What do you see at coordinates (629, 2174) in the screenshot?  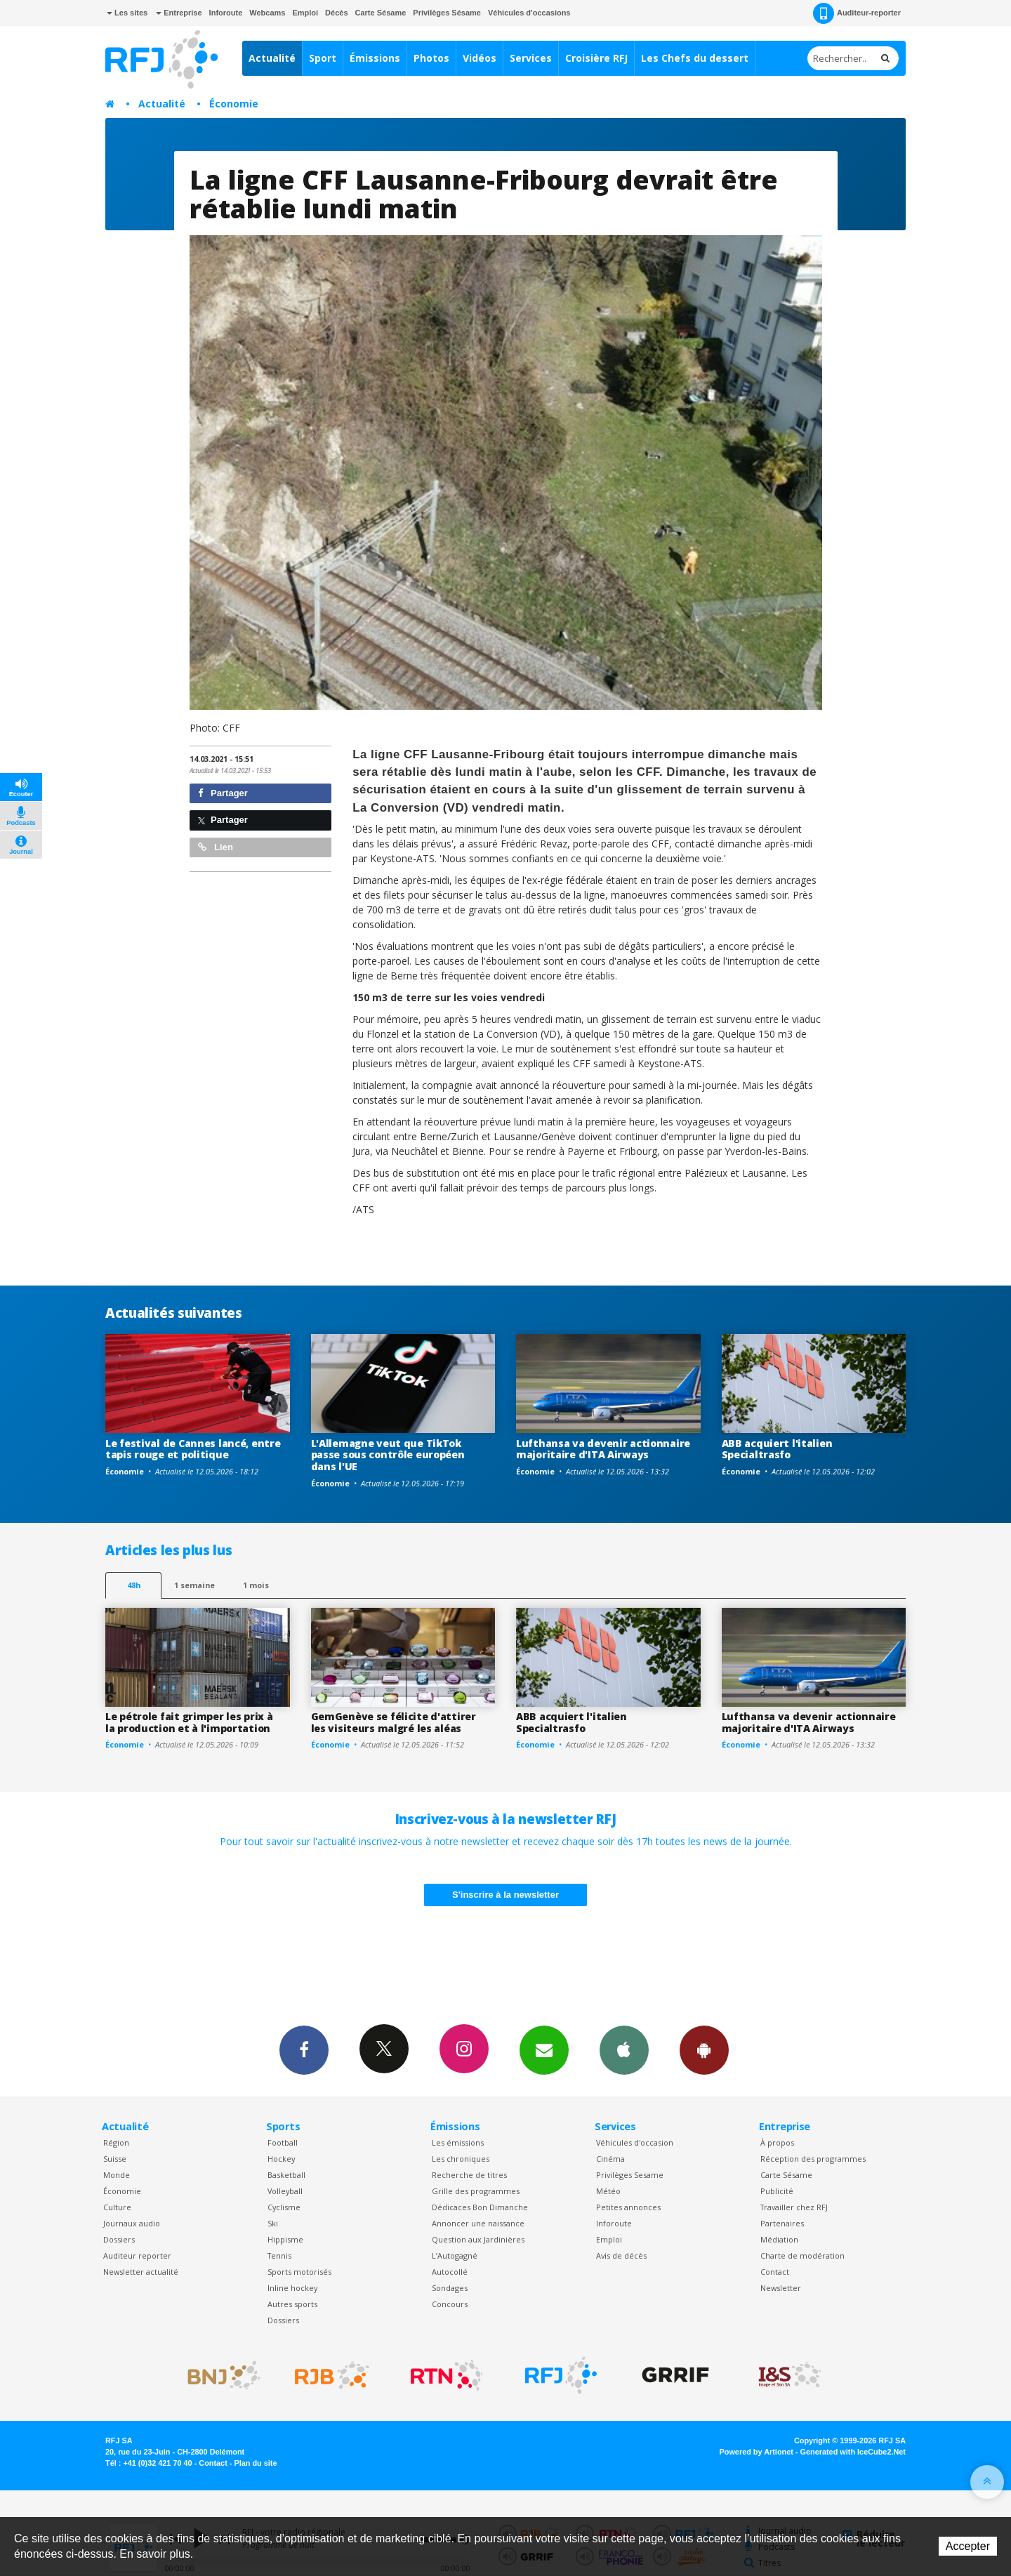 I see `Privilèges Sesame` at bounding box center [629, 2174].